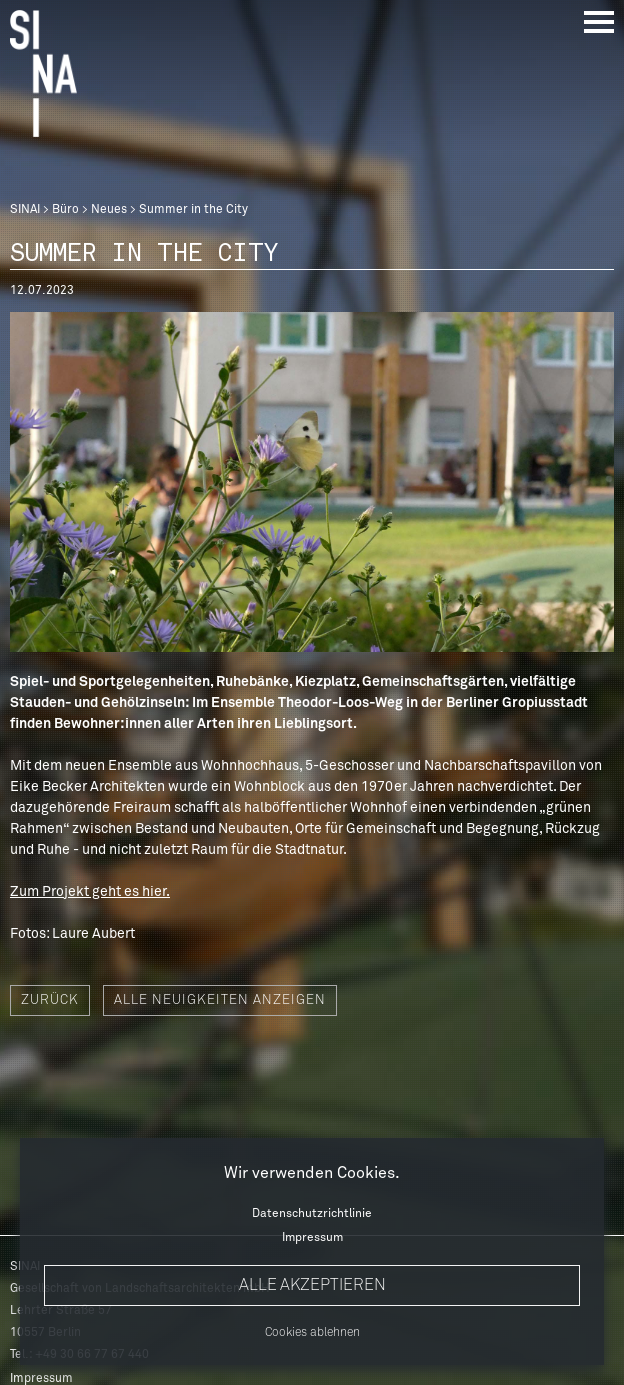 Image resolution: width=624 pixels, height=1385 pixels. Describe the element at coordinates (312, 1214) in the screenshot. I see `Datenschutzrichtlinie` at that location.